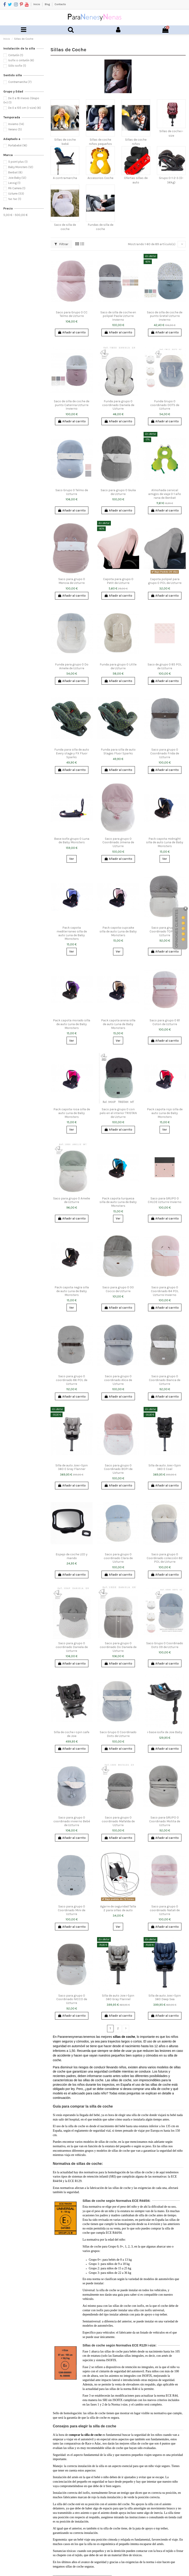 This screenshot has width=189, height=2576. I want to click on Saco para grupo 0 Coordinado 84 POL Uzturre Invierno, so click(165, 1291).